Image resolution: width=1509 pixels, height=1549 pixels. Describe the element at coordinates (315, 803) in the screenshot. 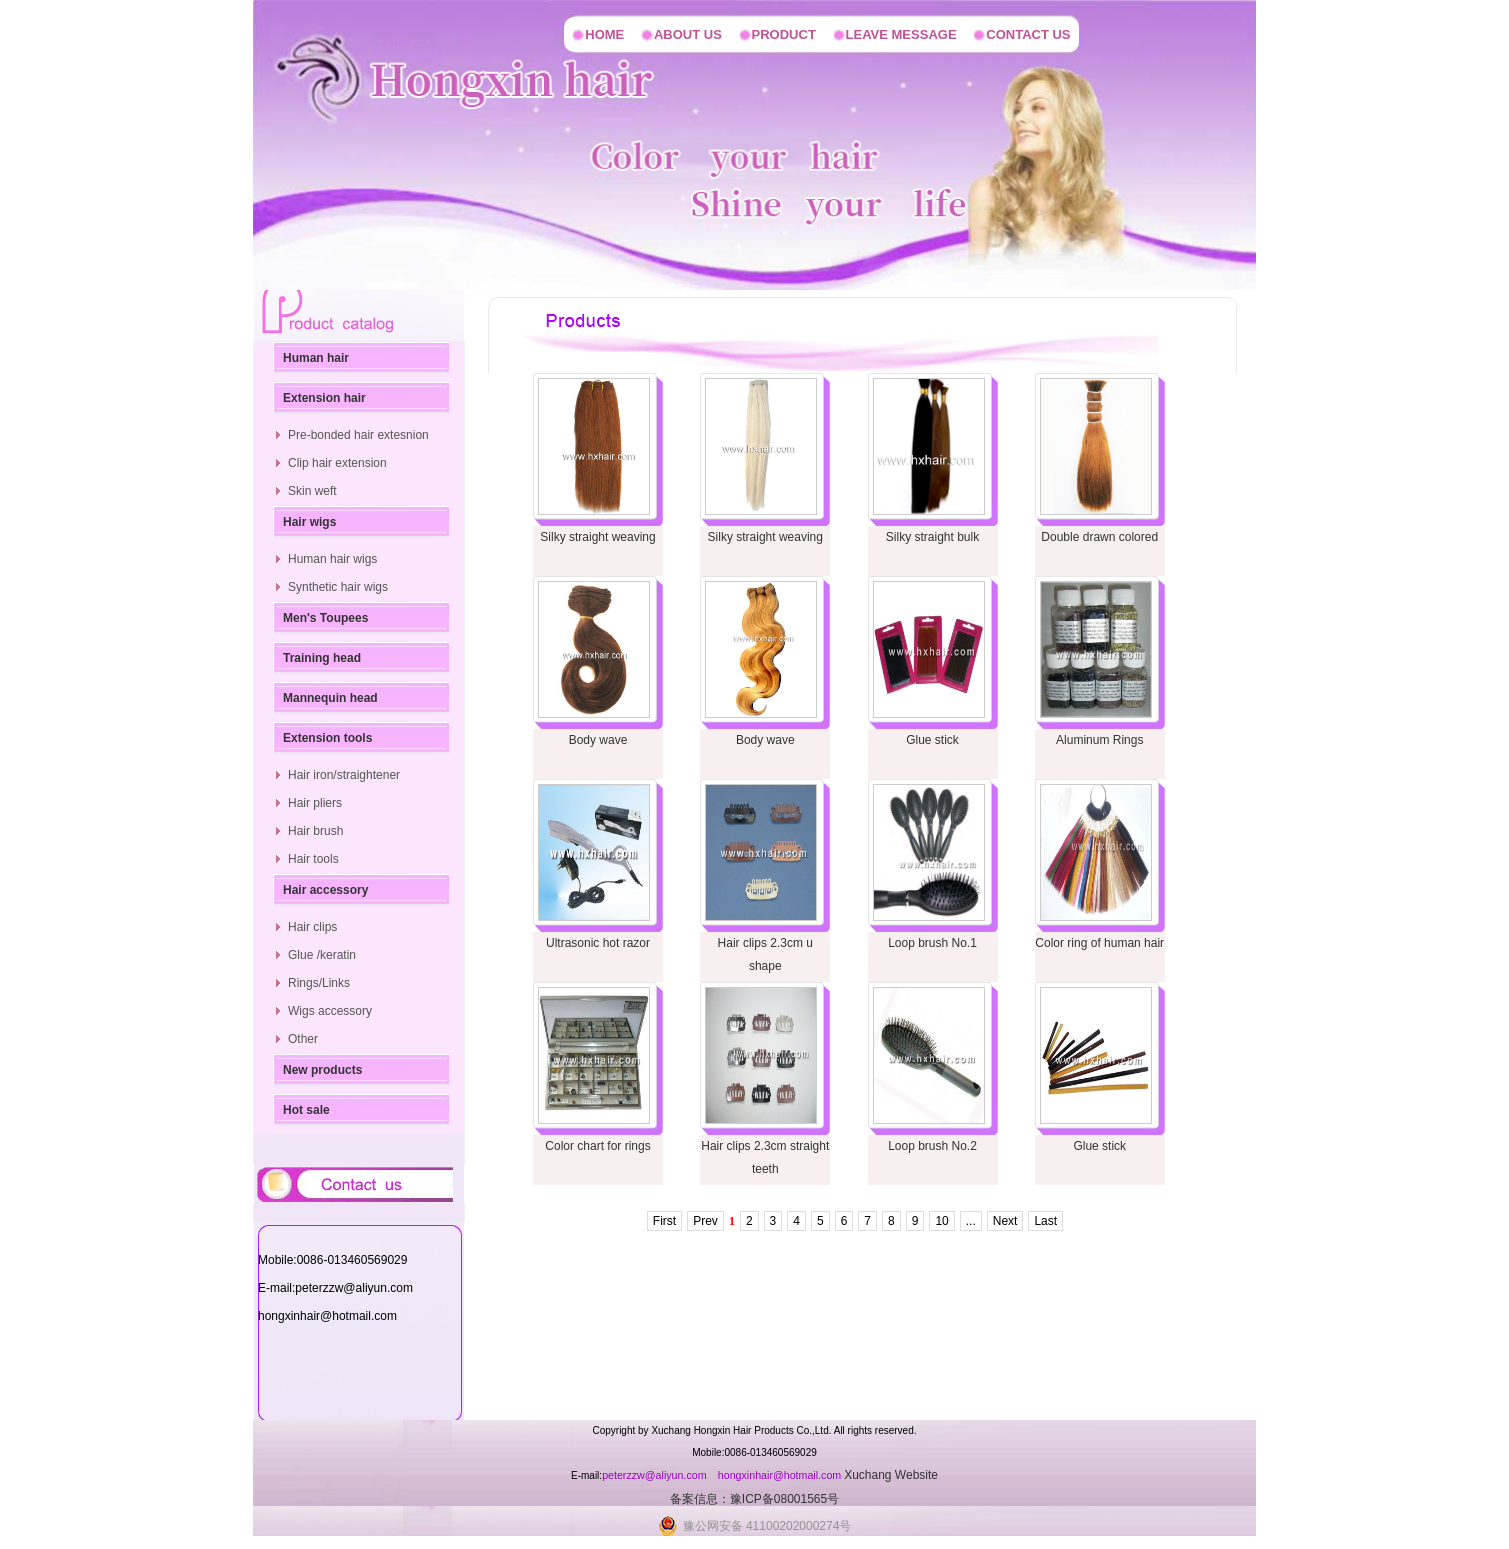

I see `Hair pliers` at that location.